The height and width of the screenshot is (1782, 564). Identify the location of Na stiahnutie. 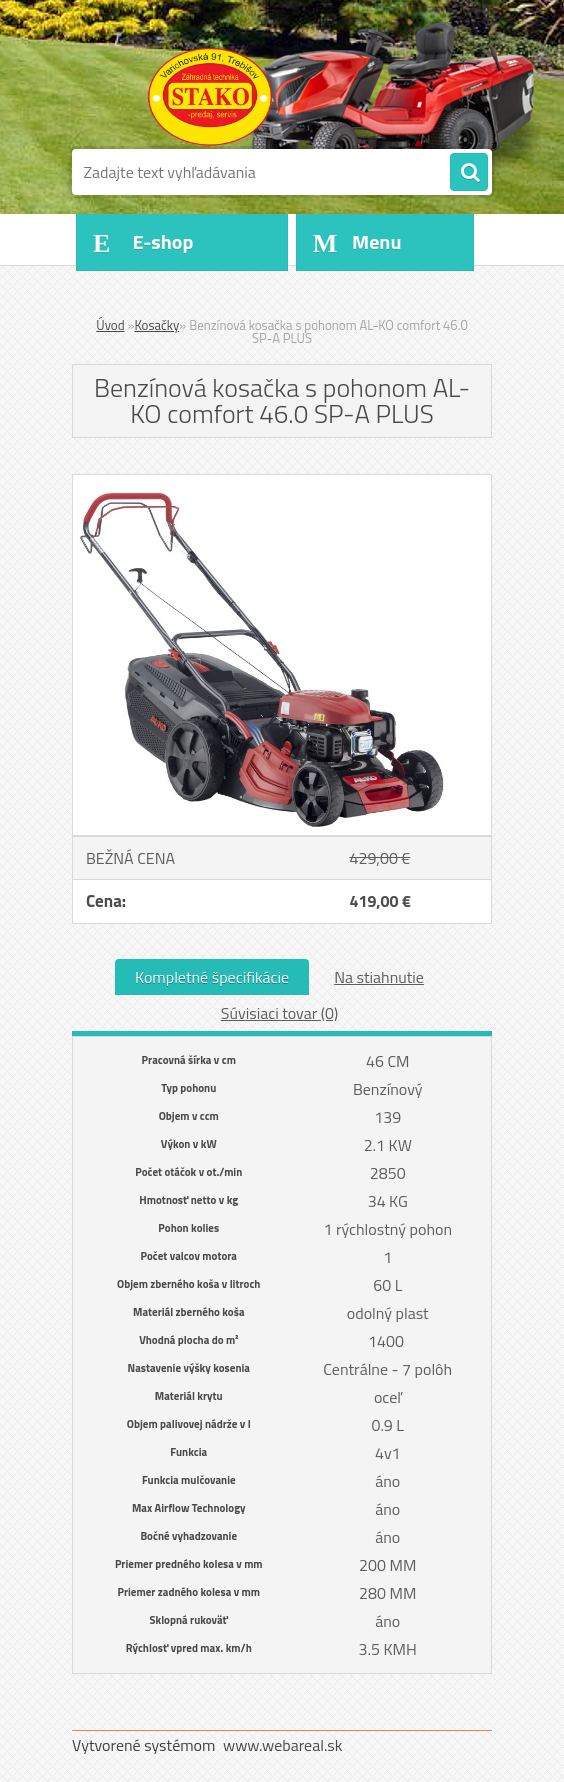
(379, 977).